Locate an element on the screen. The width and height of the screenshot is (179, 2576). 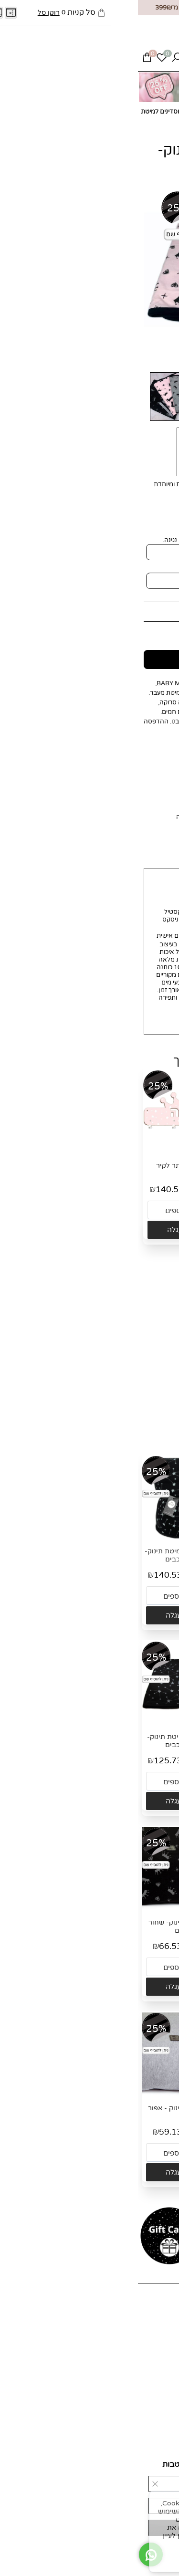
[כובע לתינוק- ורוד כוכבים] is located at coordinates (134, 1152).